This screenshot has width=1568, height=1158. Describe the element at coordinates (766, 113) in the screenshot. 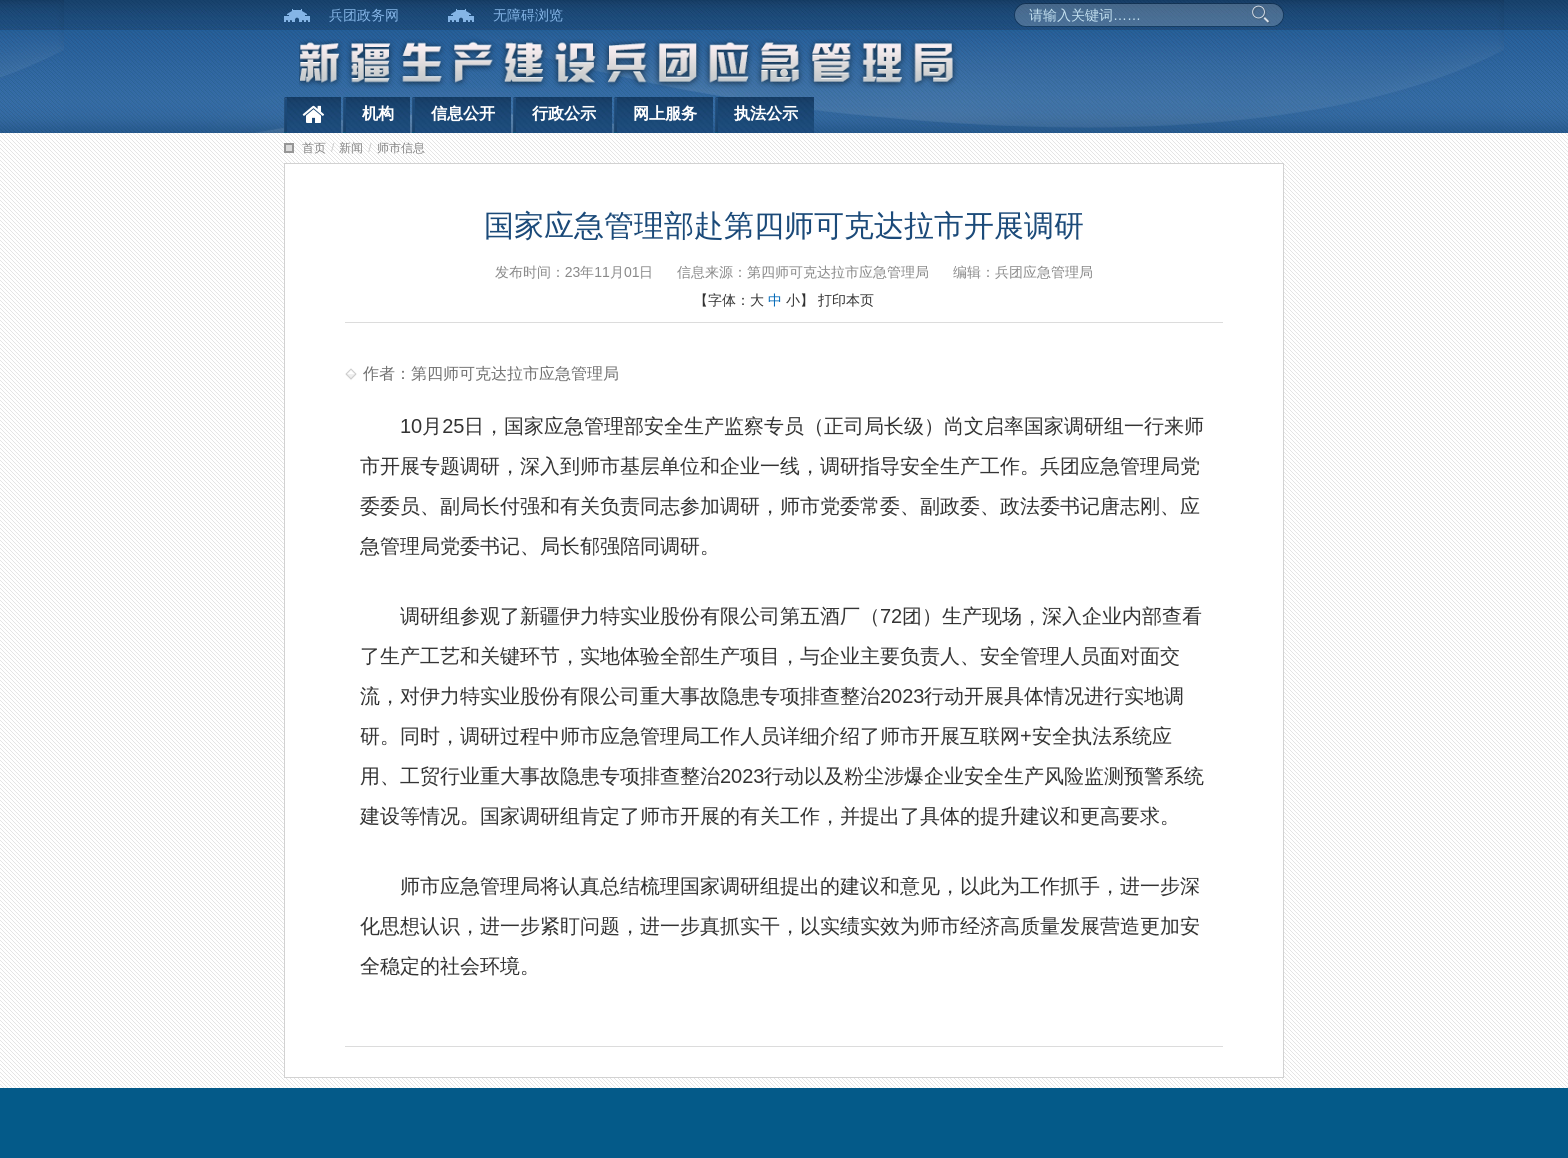

I see `执法公示` at that location.